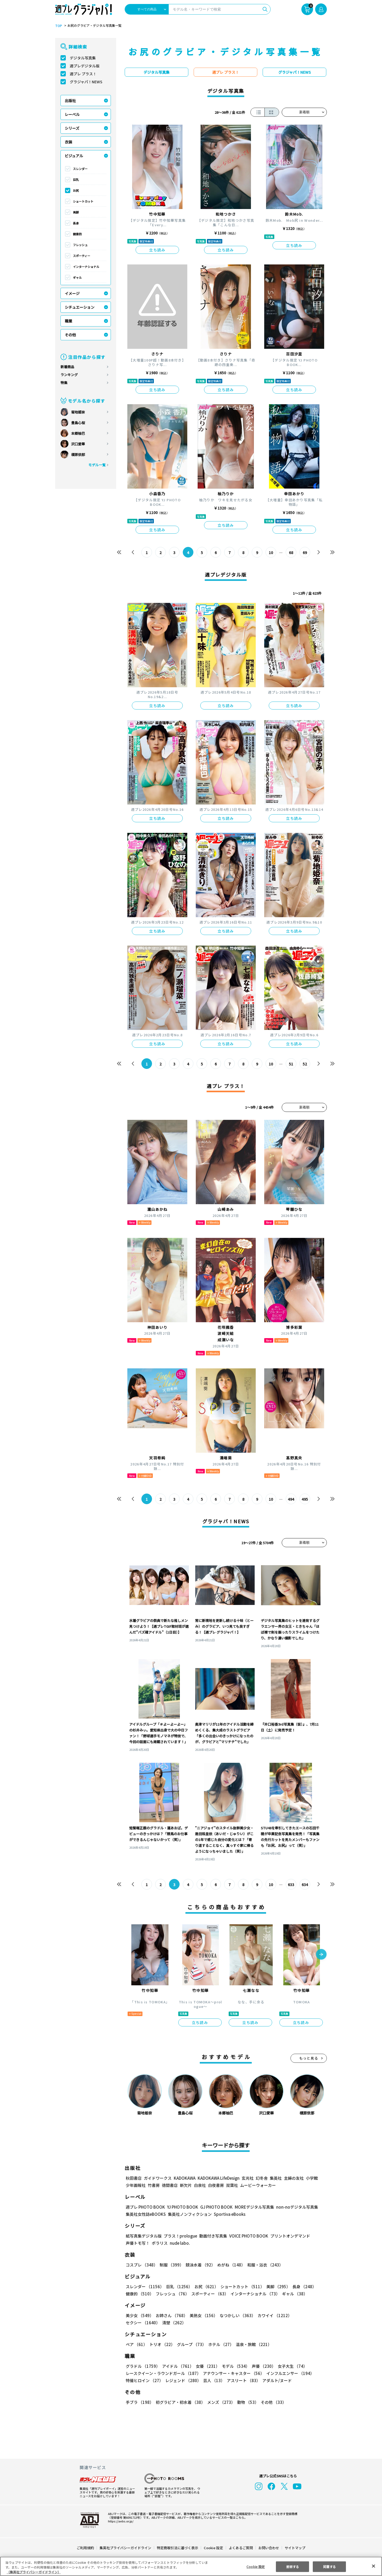  What do you see at coordinates (206, 2366) in the screenshot?
I see `女優` at bounding box center [206, 2366].